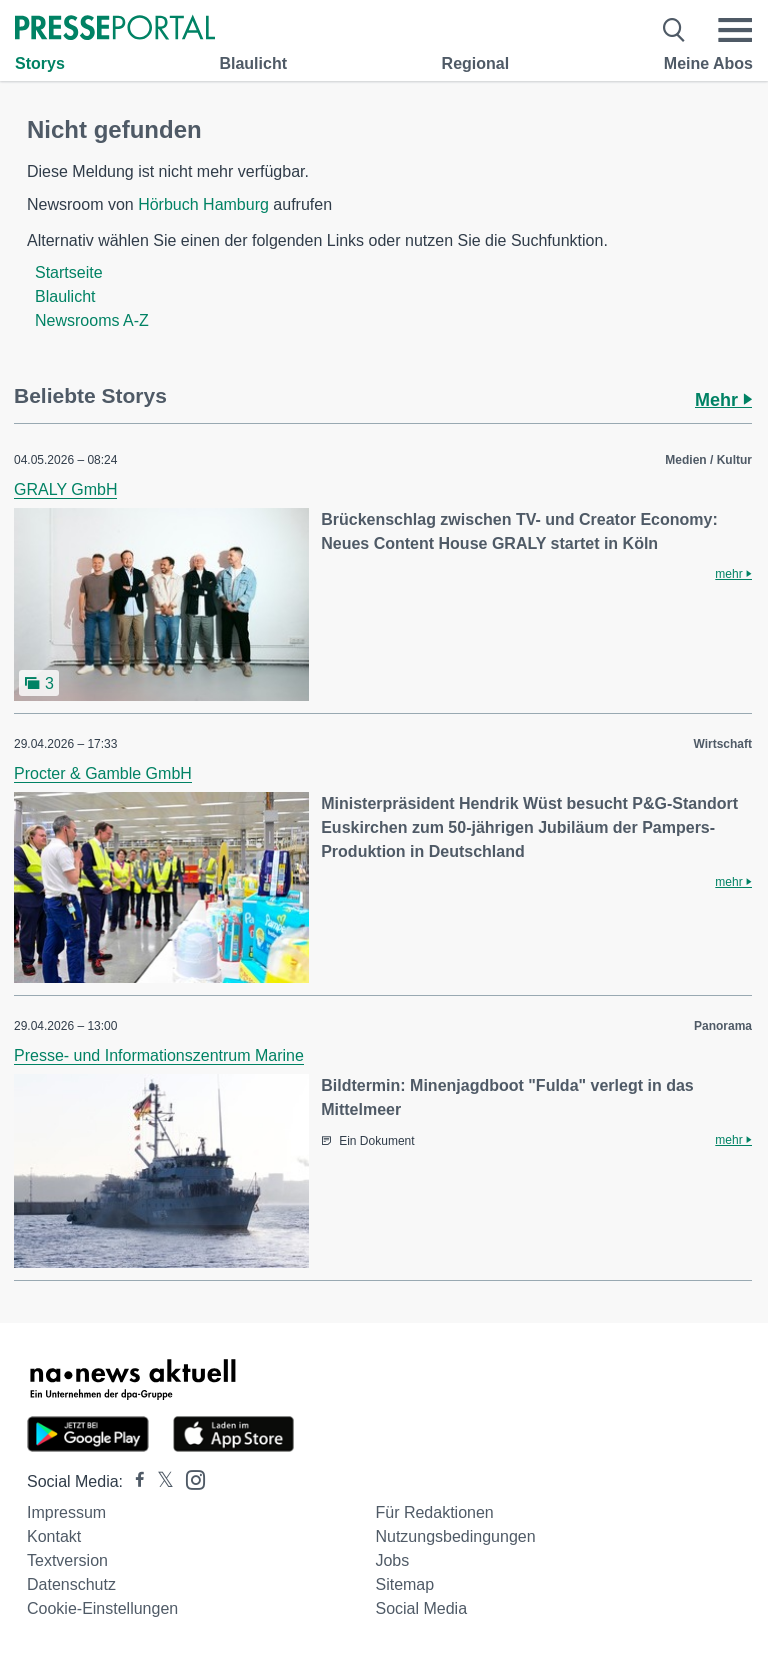  What do you see at coordinates (40, 63) in the screenshot?
I see `Storys` at bounding box center [40, 63].